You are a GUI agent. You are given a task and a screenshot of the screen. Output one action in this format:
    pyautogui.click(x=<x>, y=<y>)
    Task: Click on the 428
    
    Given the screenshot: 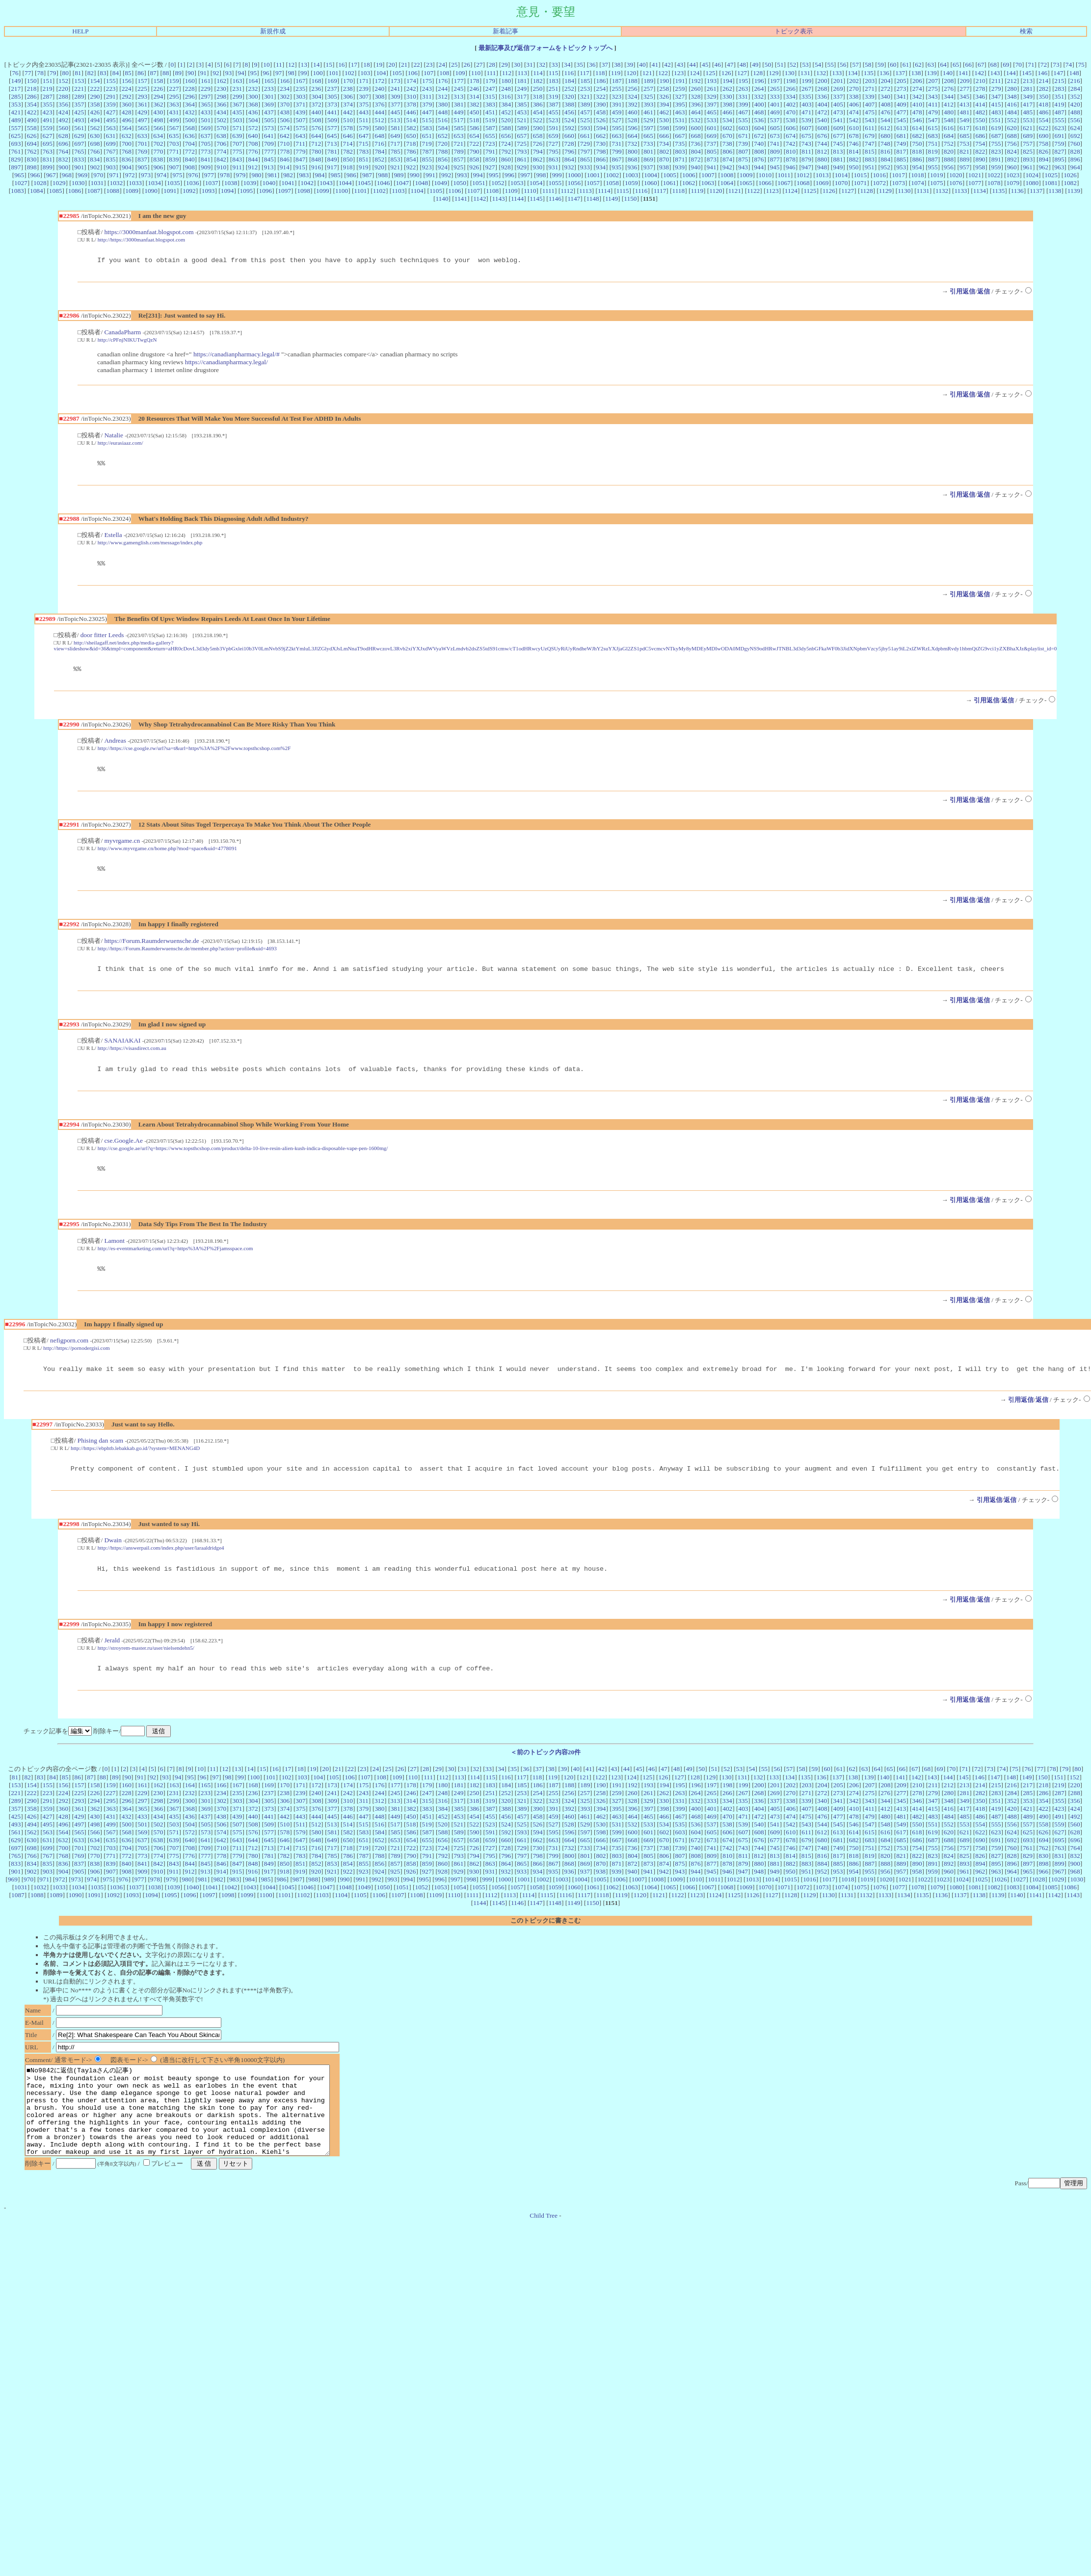 What is the action you would take?
    pyautogui.click(x=127, y=112)
    